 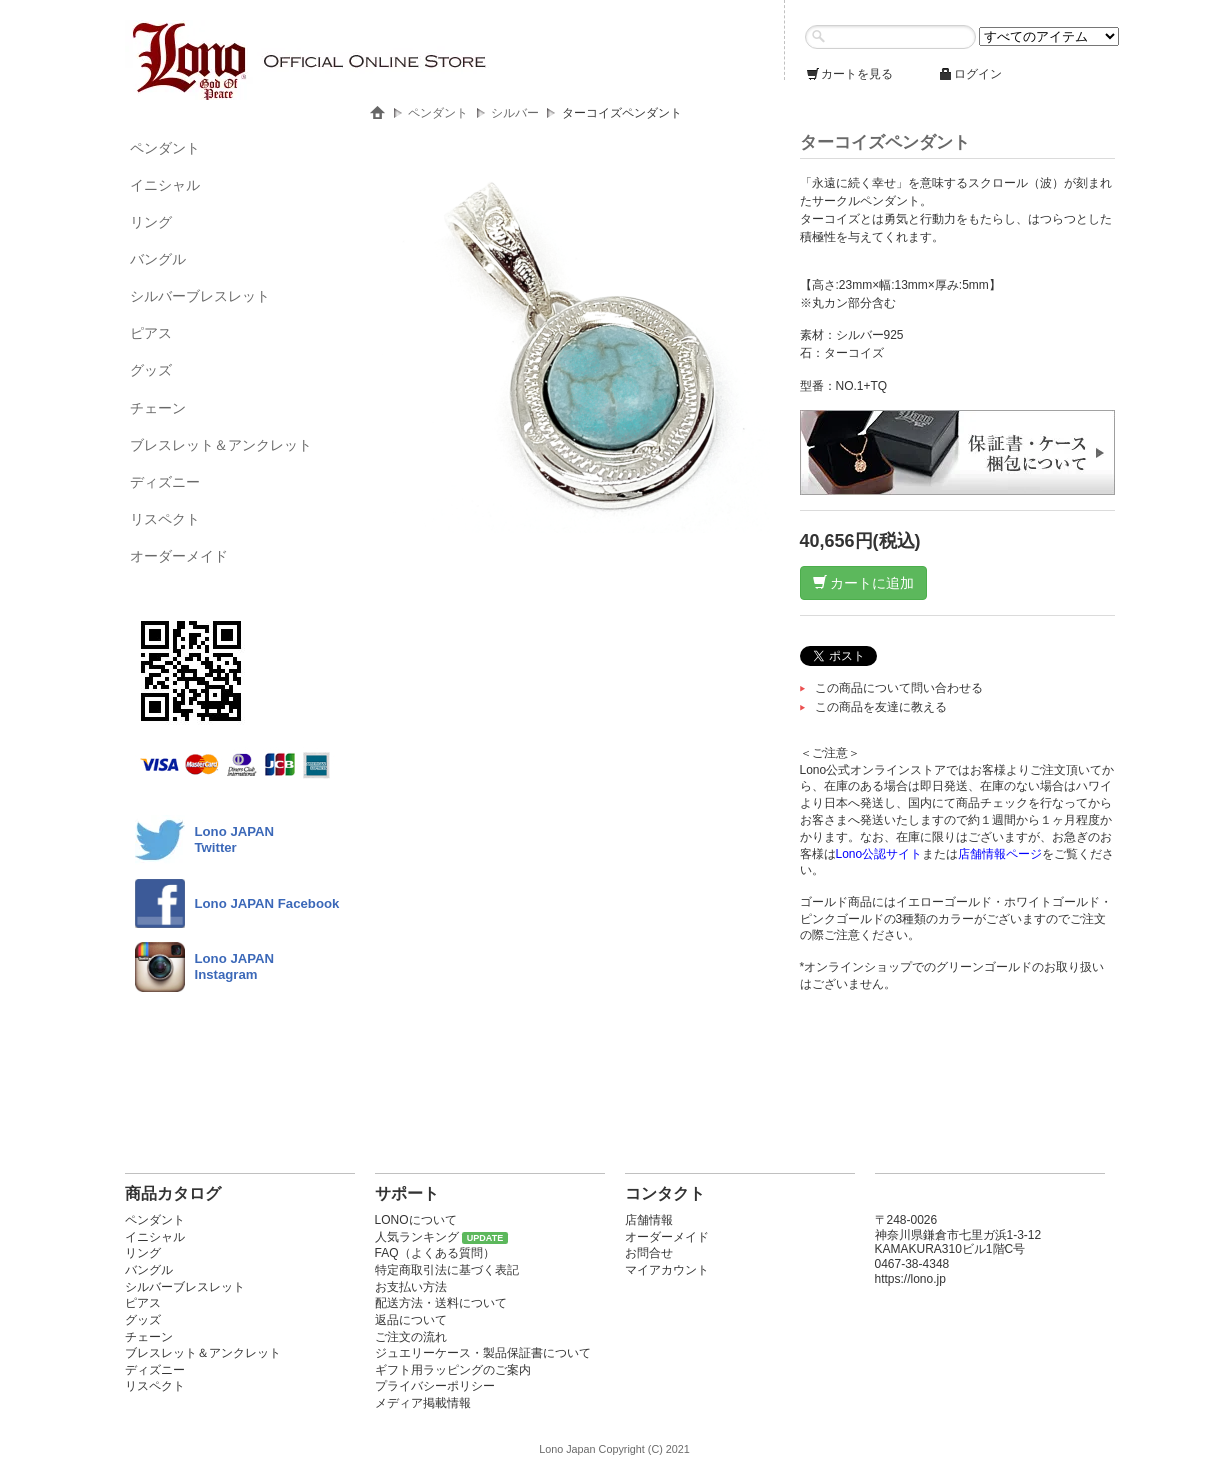 What do you see at coordinates (649, 1253) in the screenshot?
I see `お問合せ` at bounding box center [649, 1253].